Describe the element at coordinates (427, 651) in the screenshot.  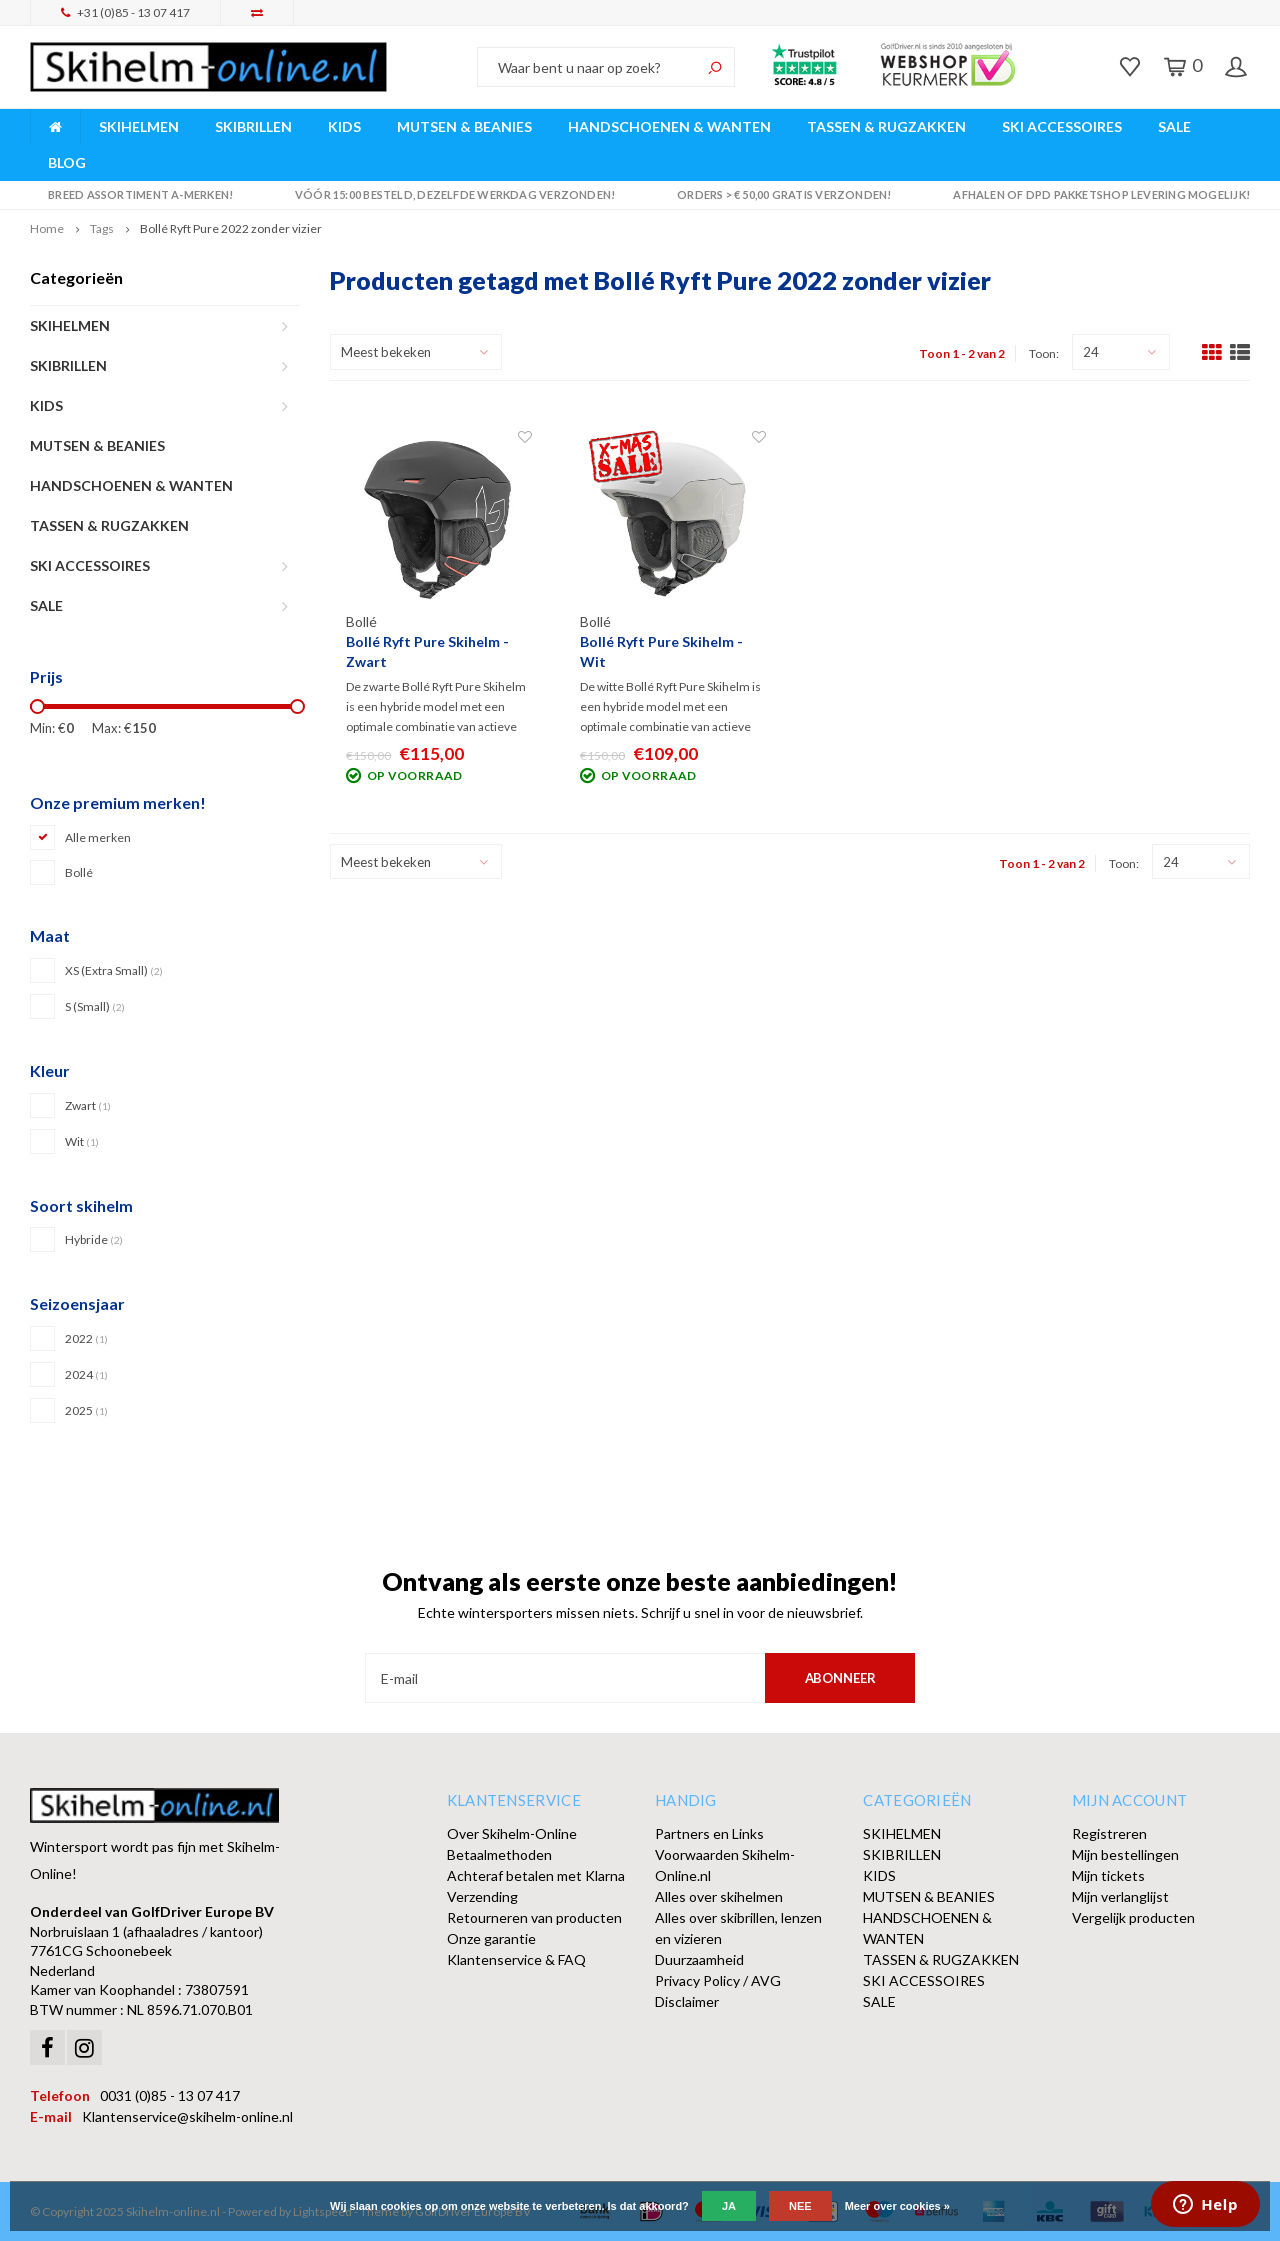
I see `Bollé Ryft Pure Skihelm - Zwart` at that location.